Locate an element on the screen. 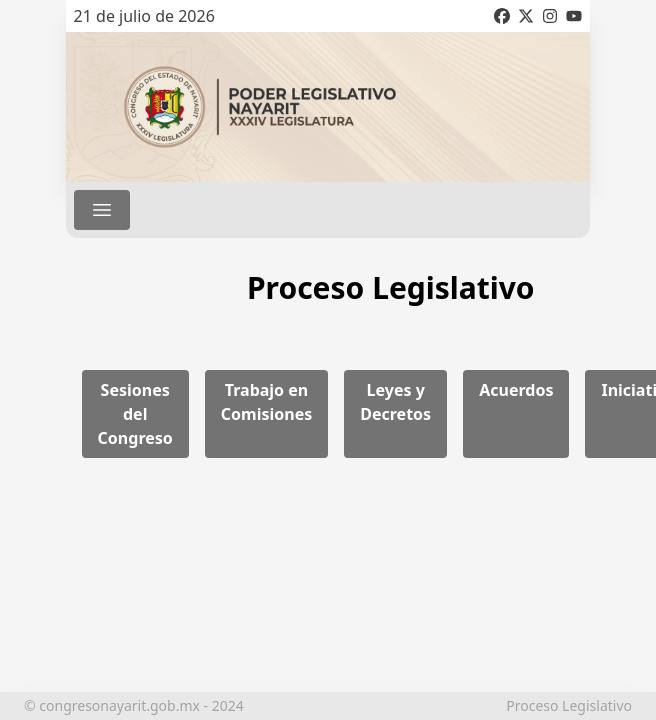 This screenshot has height=720, width=656. Leyes y Decretos is located at coordinates (395, 402).